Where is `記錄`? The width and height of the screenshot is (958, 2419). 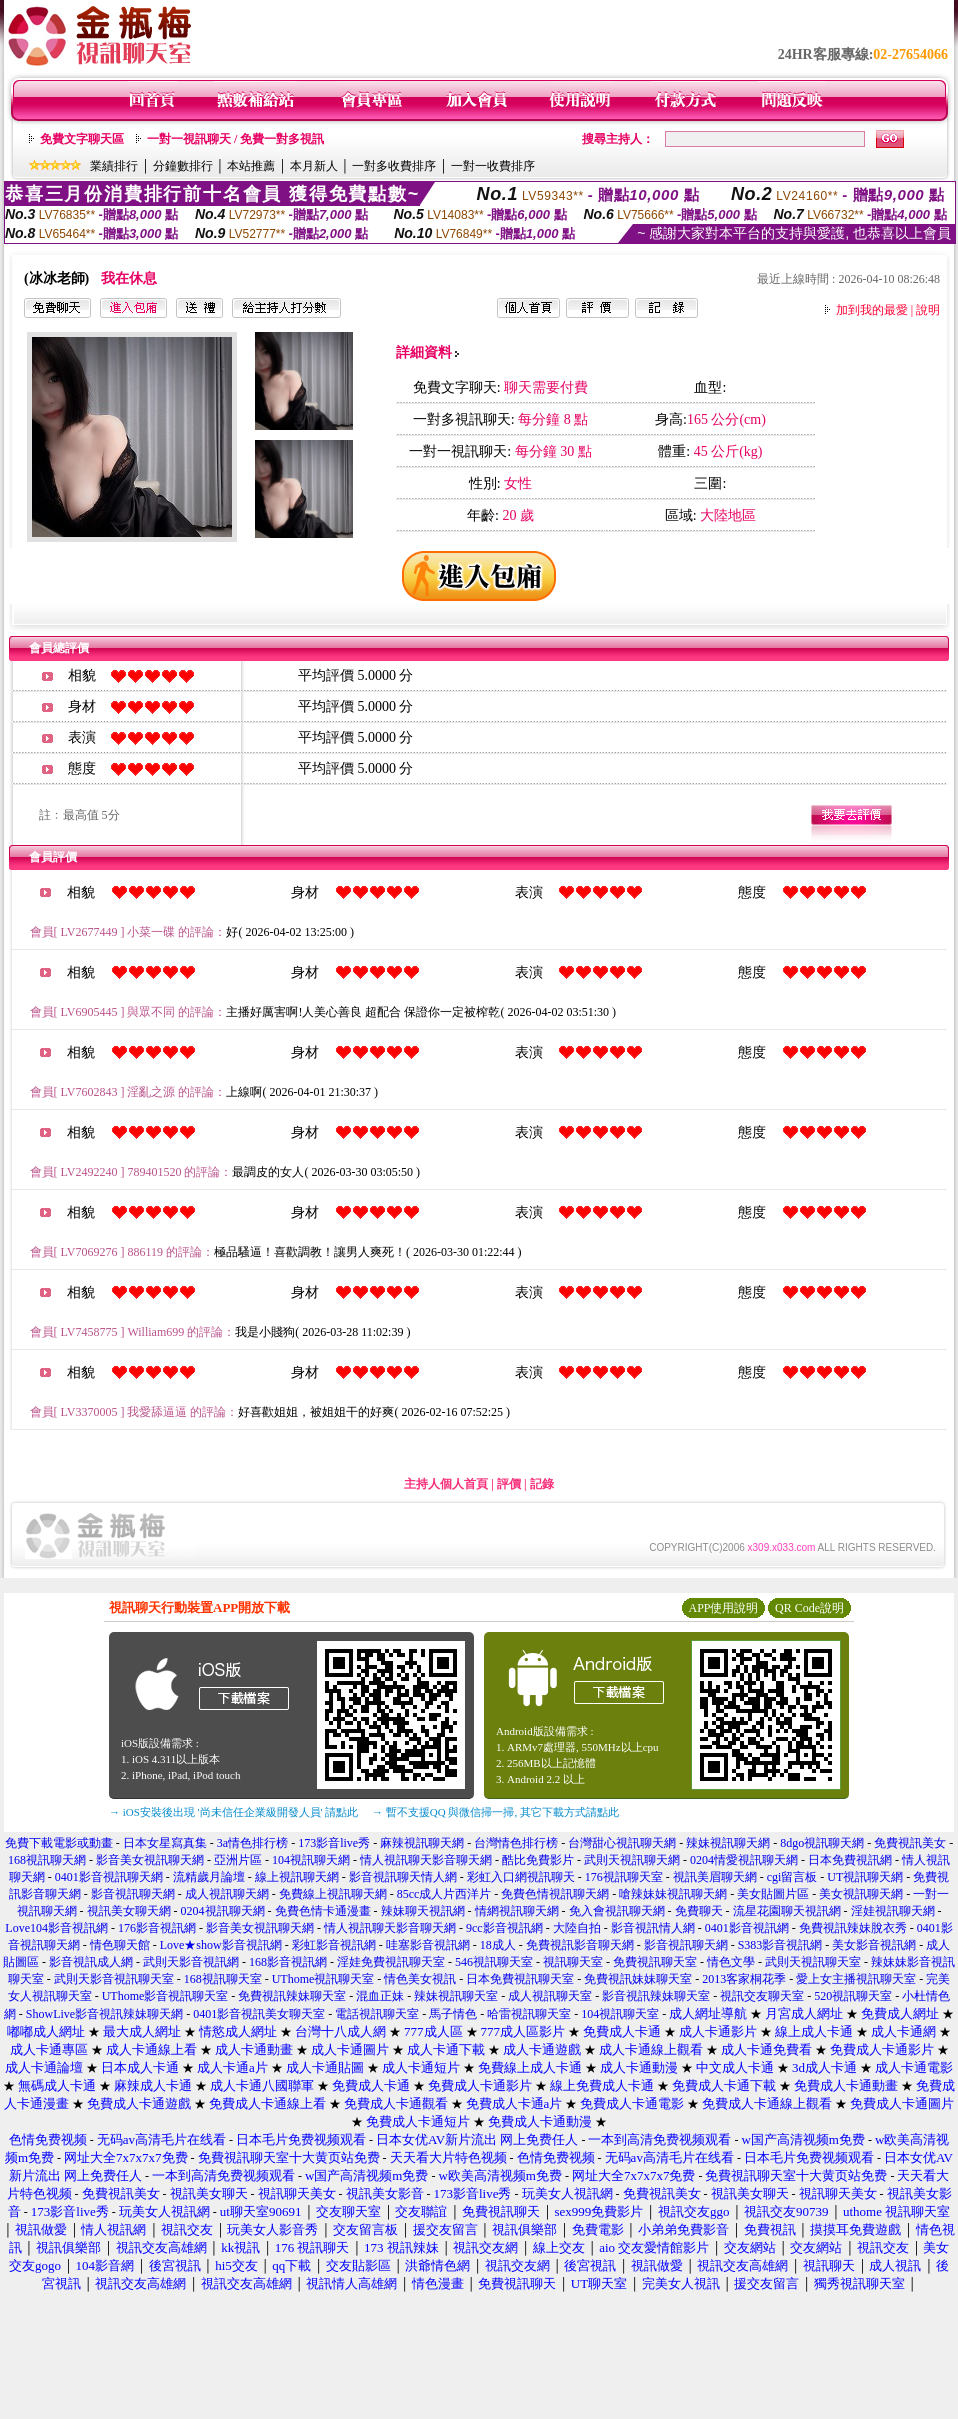 記錄 is located at coordinates (542, 1484).